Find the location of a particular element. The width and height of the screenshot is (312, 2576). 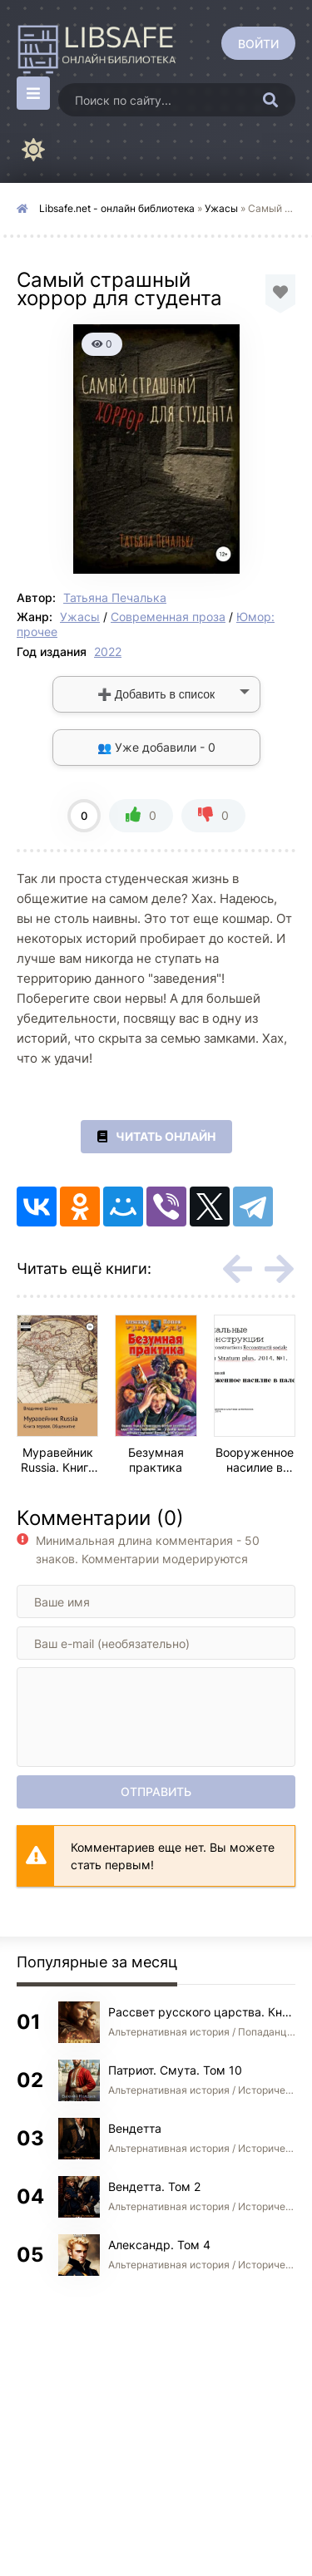

Татьяна Печалька is located at coordinates (114, 597).